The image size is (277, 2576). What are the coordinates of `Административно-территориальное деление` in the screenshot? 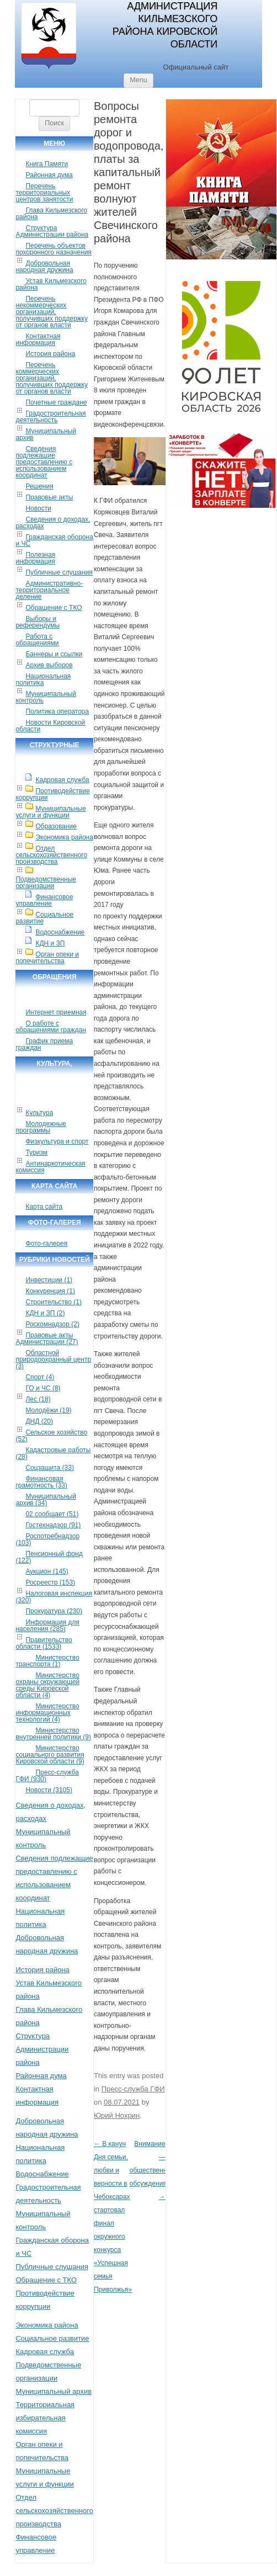 It's located at (49, 590).